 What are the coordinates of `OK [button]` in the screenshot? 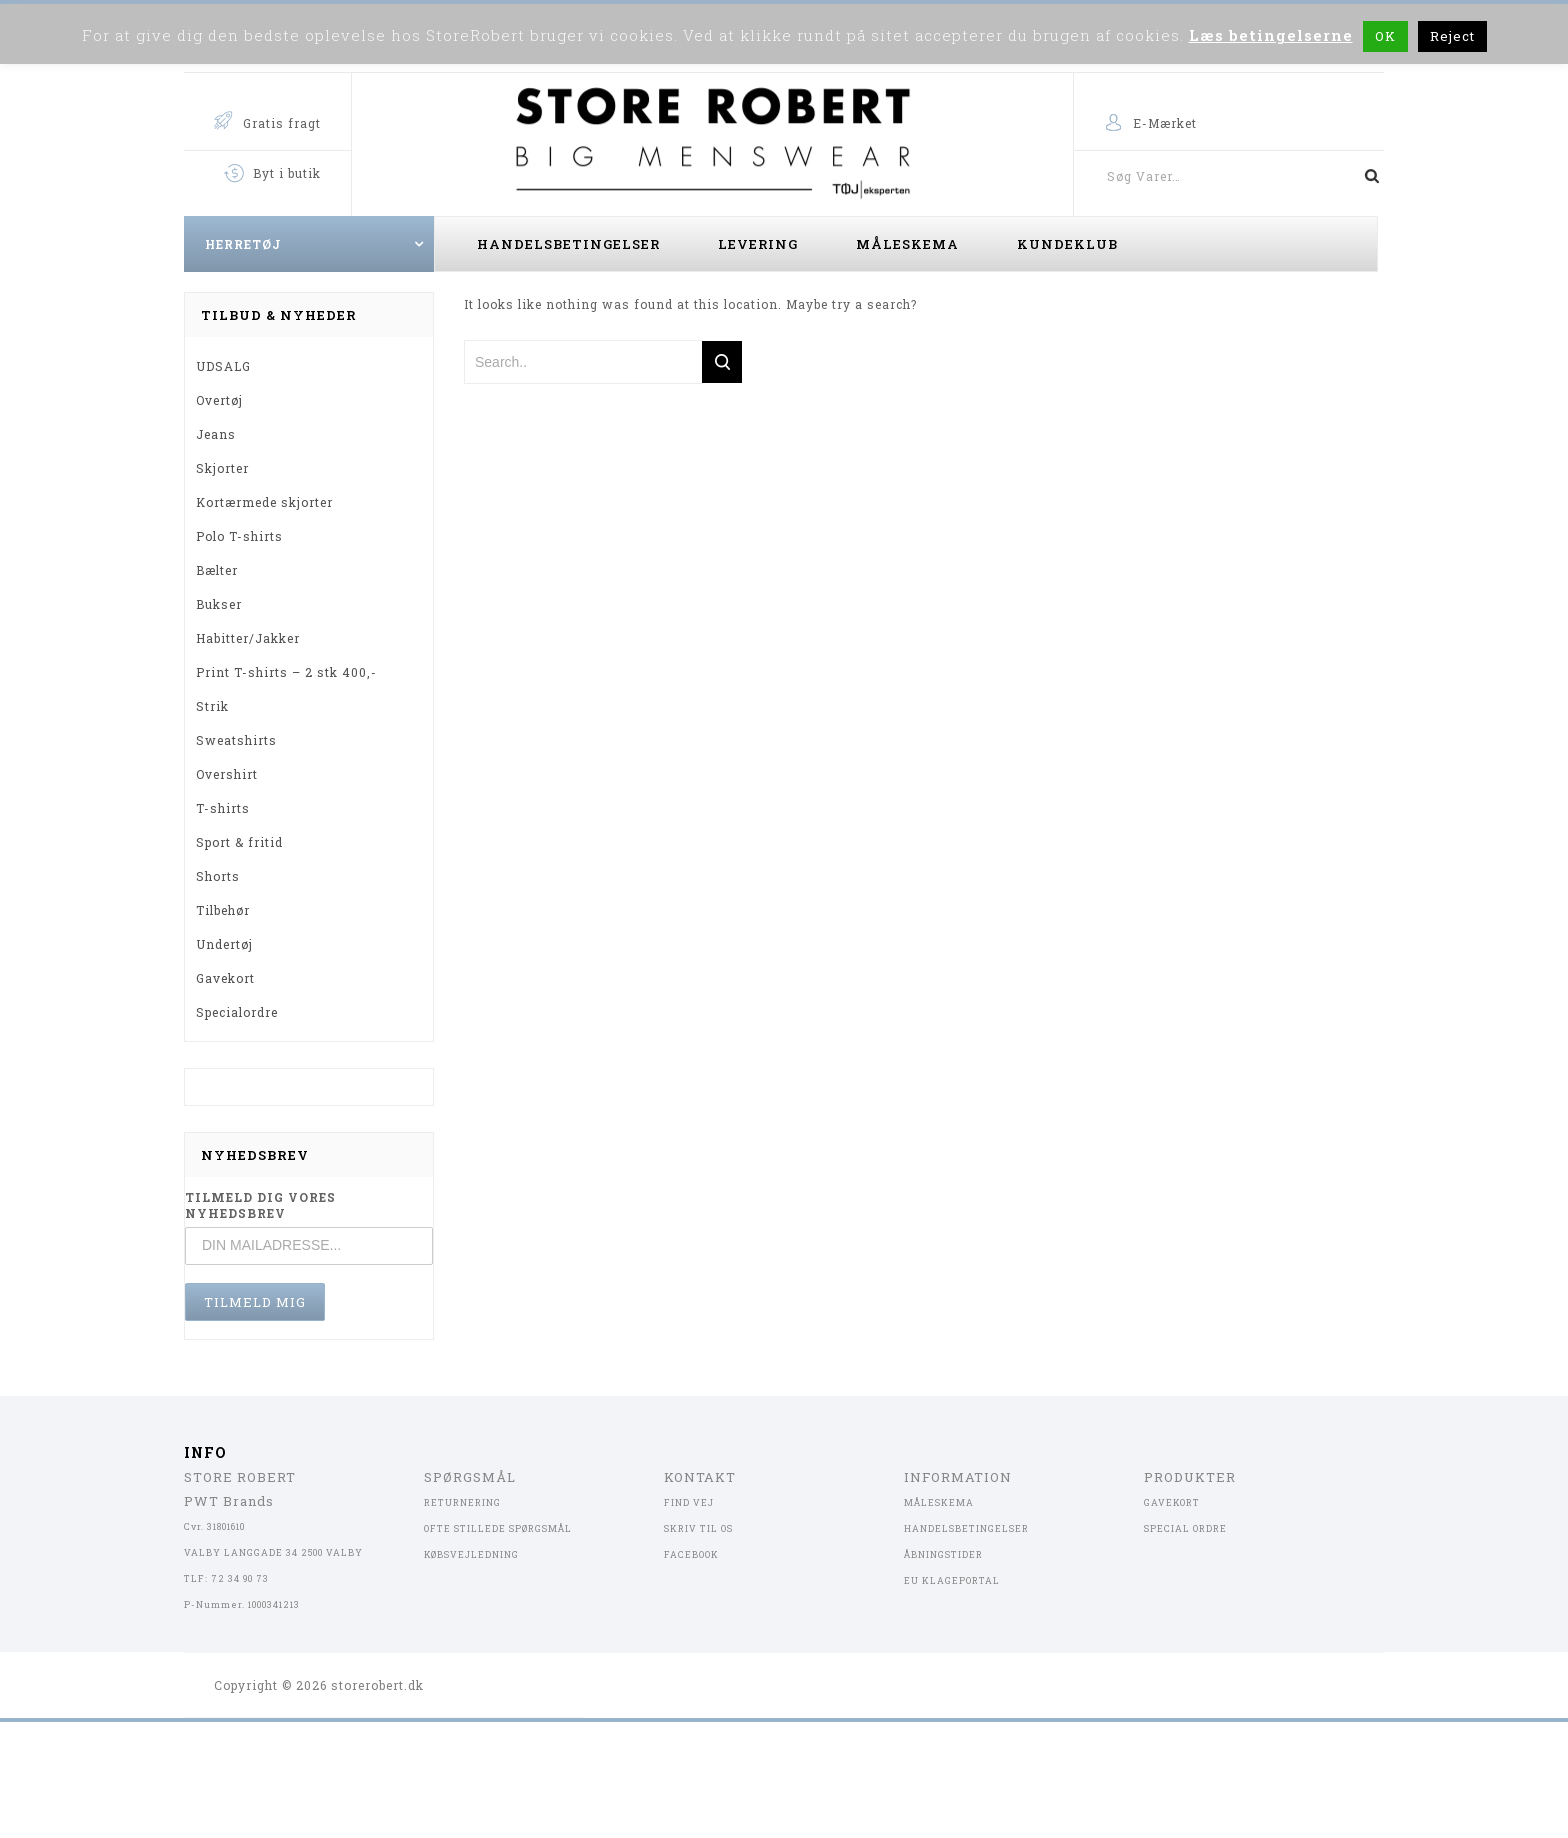 It's located at (1385, 36).